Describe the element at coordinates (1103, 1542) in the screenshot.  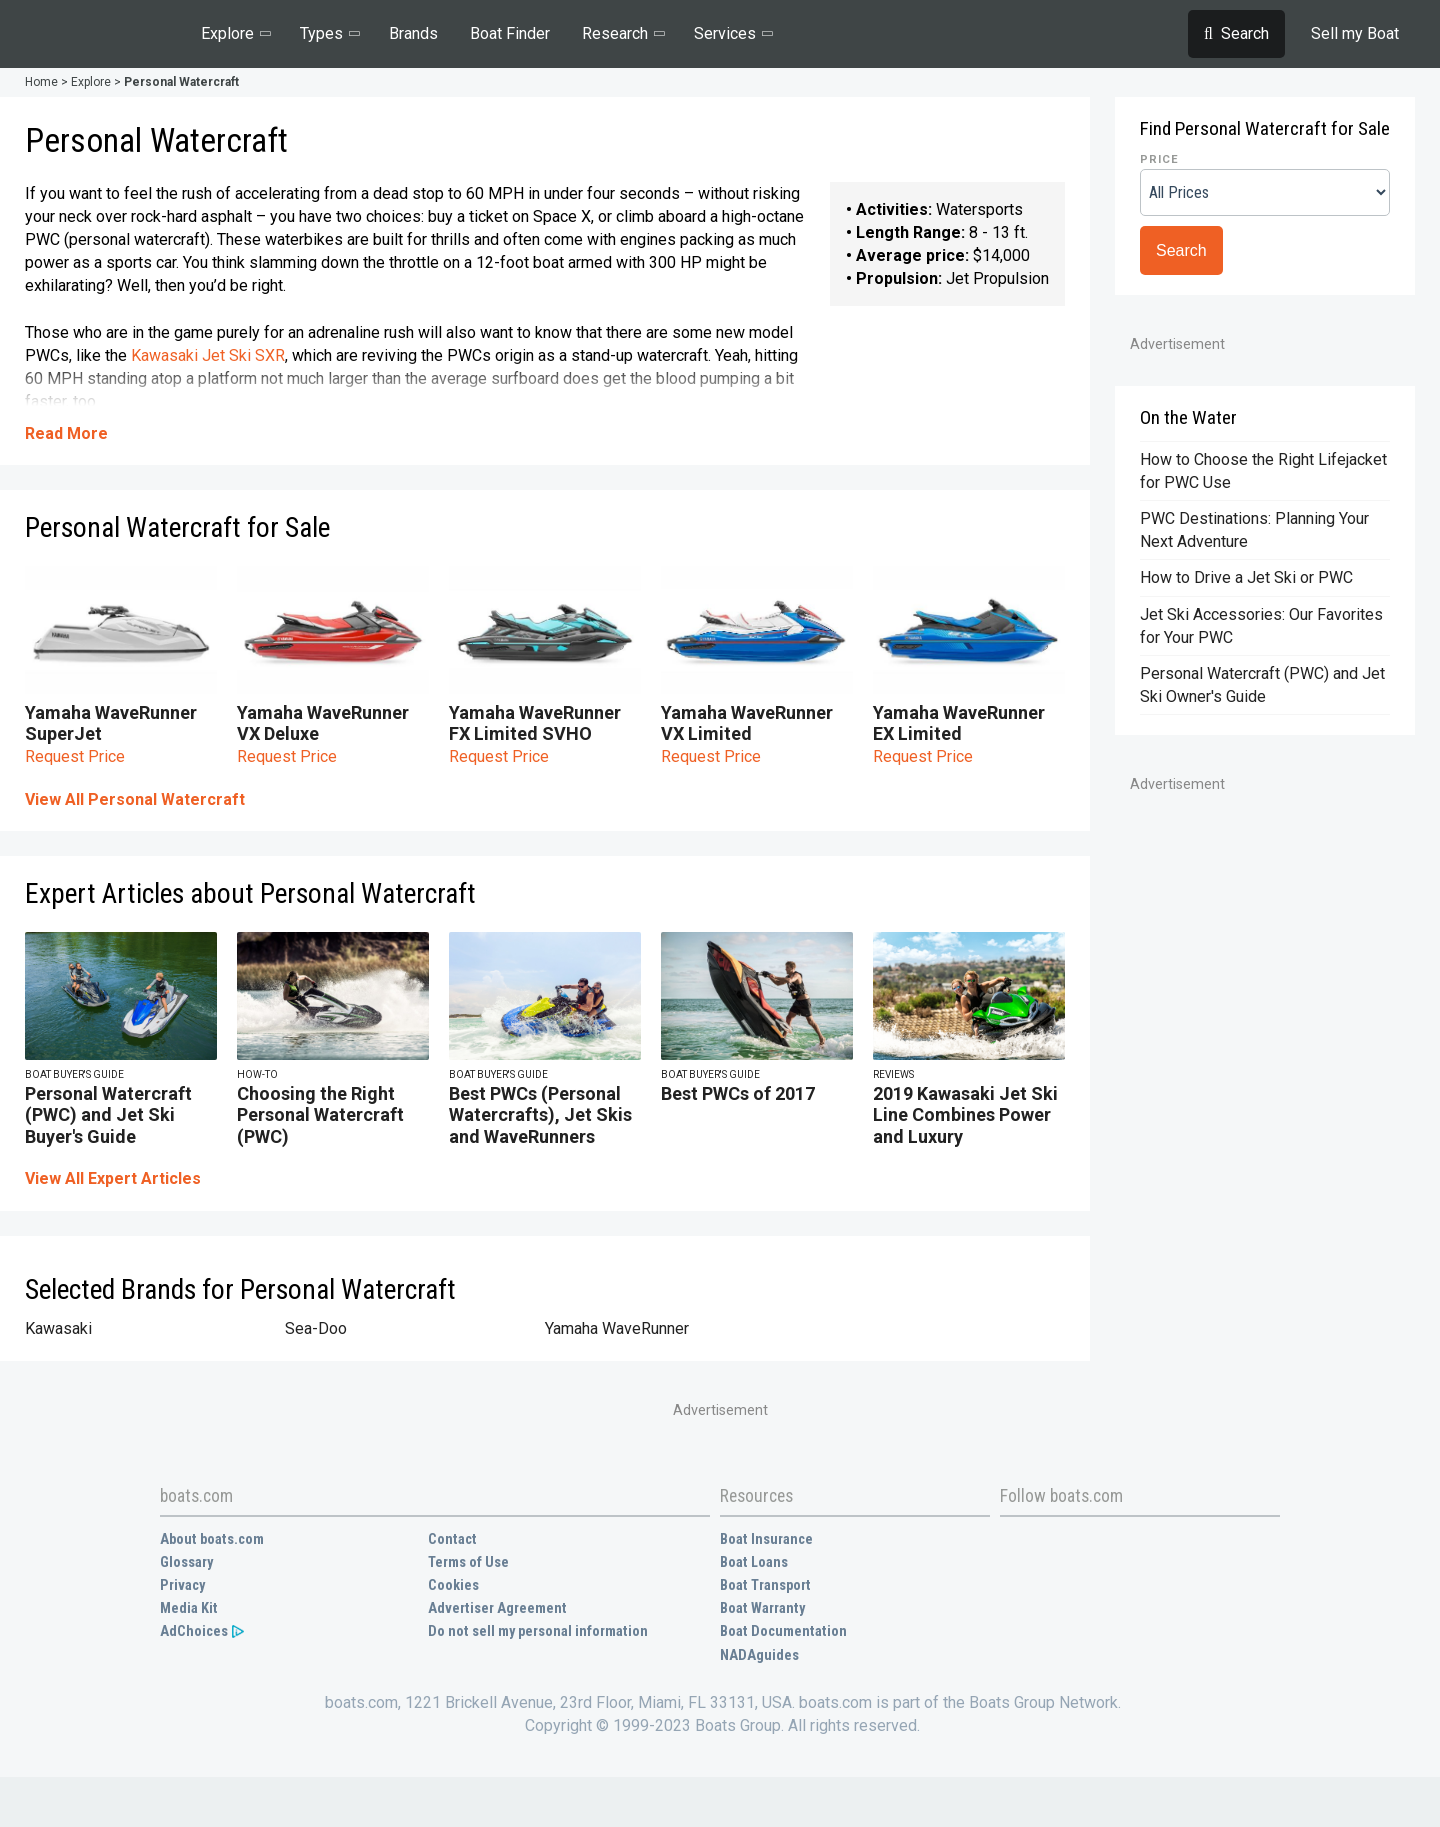
I see `YouTube` at that location.